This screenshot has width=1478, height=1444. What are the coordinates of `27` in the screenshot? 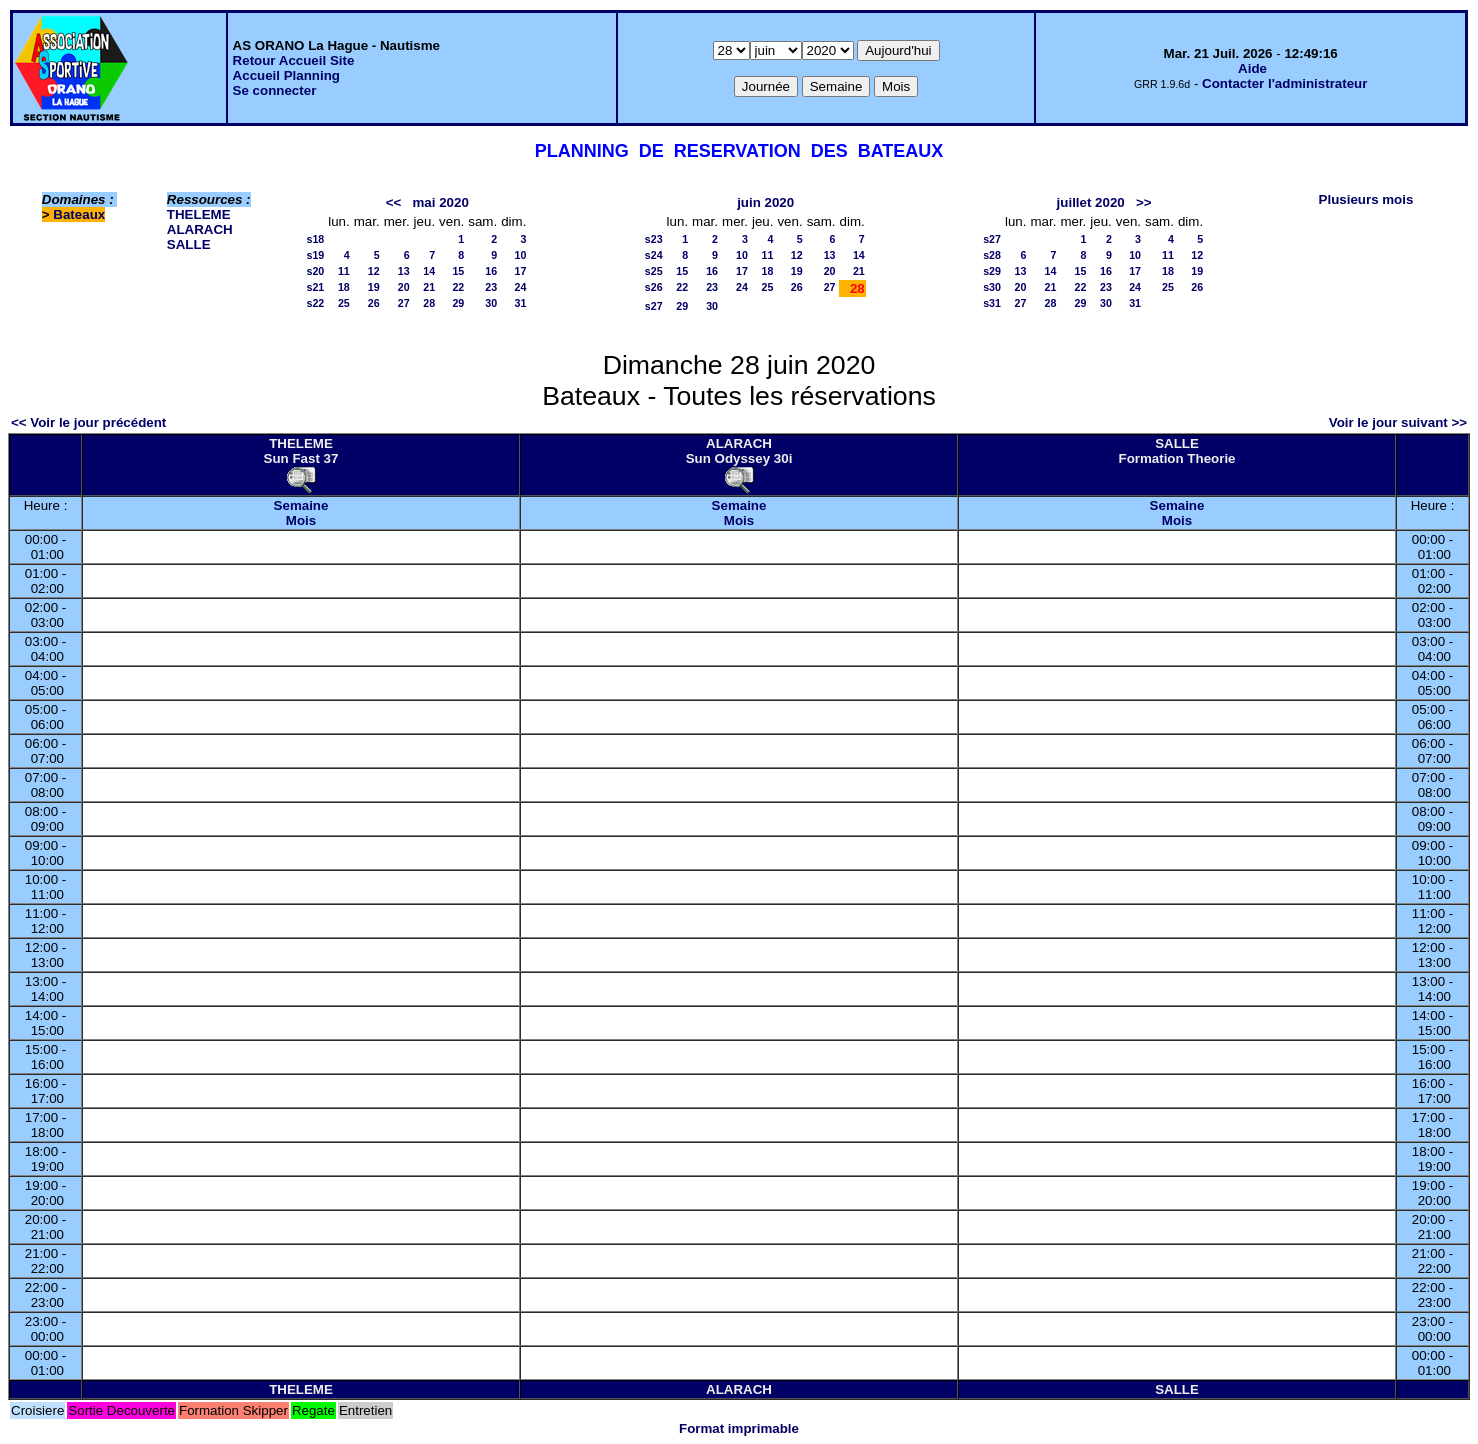 It's located at (404, 303).